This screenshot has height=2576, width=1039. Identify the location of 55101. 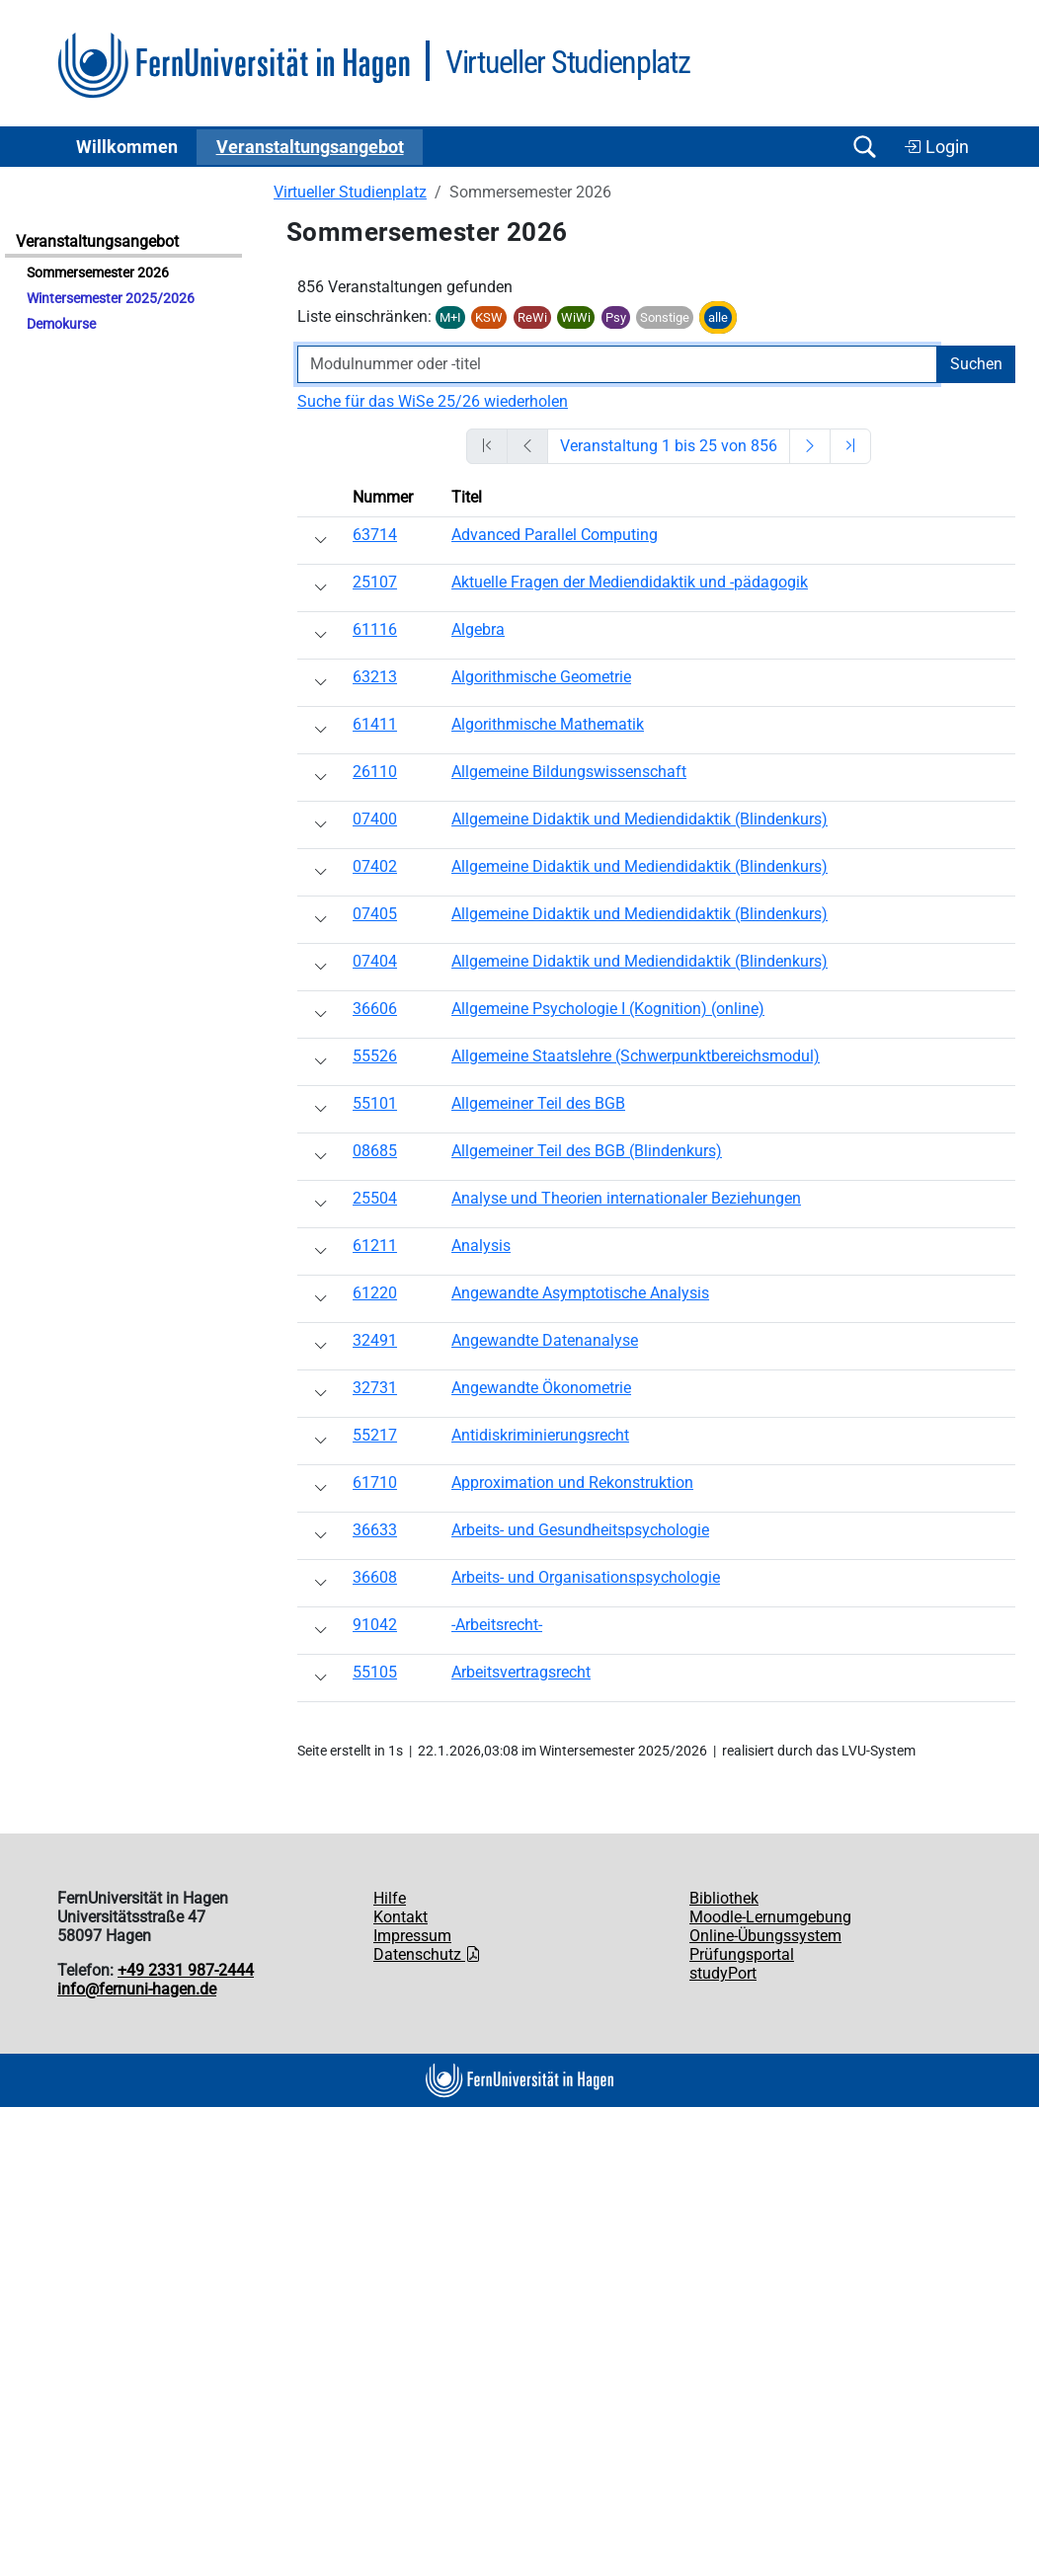
(375, 1103).